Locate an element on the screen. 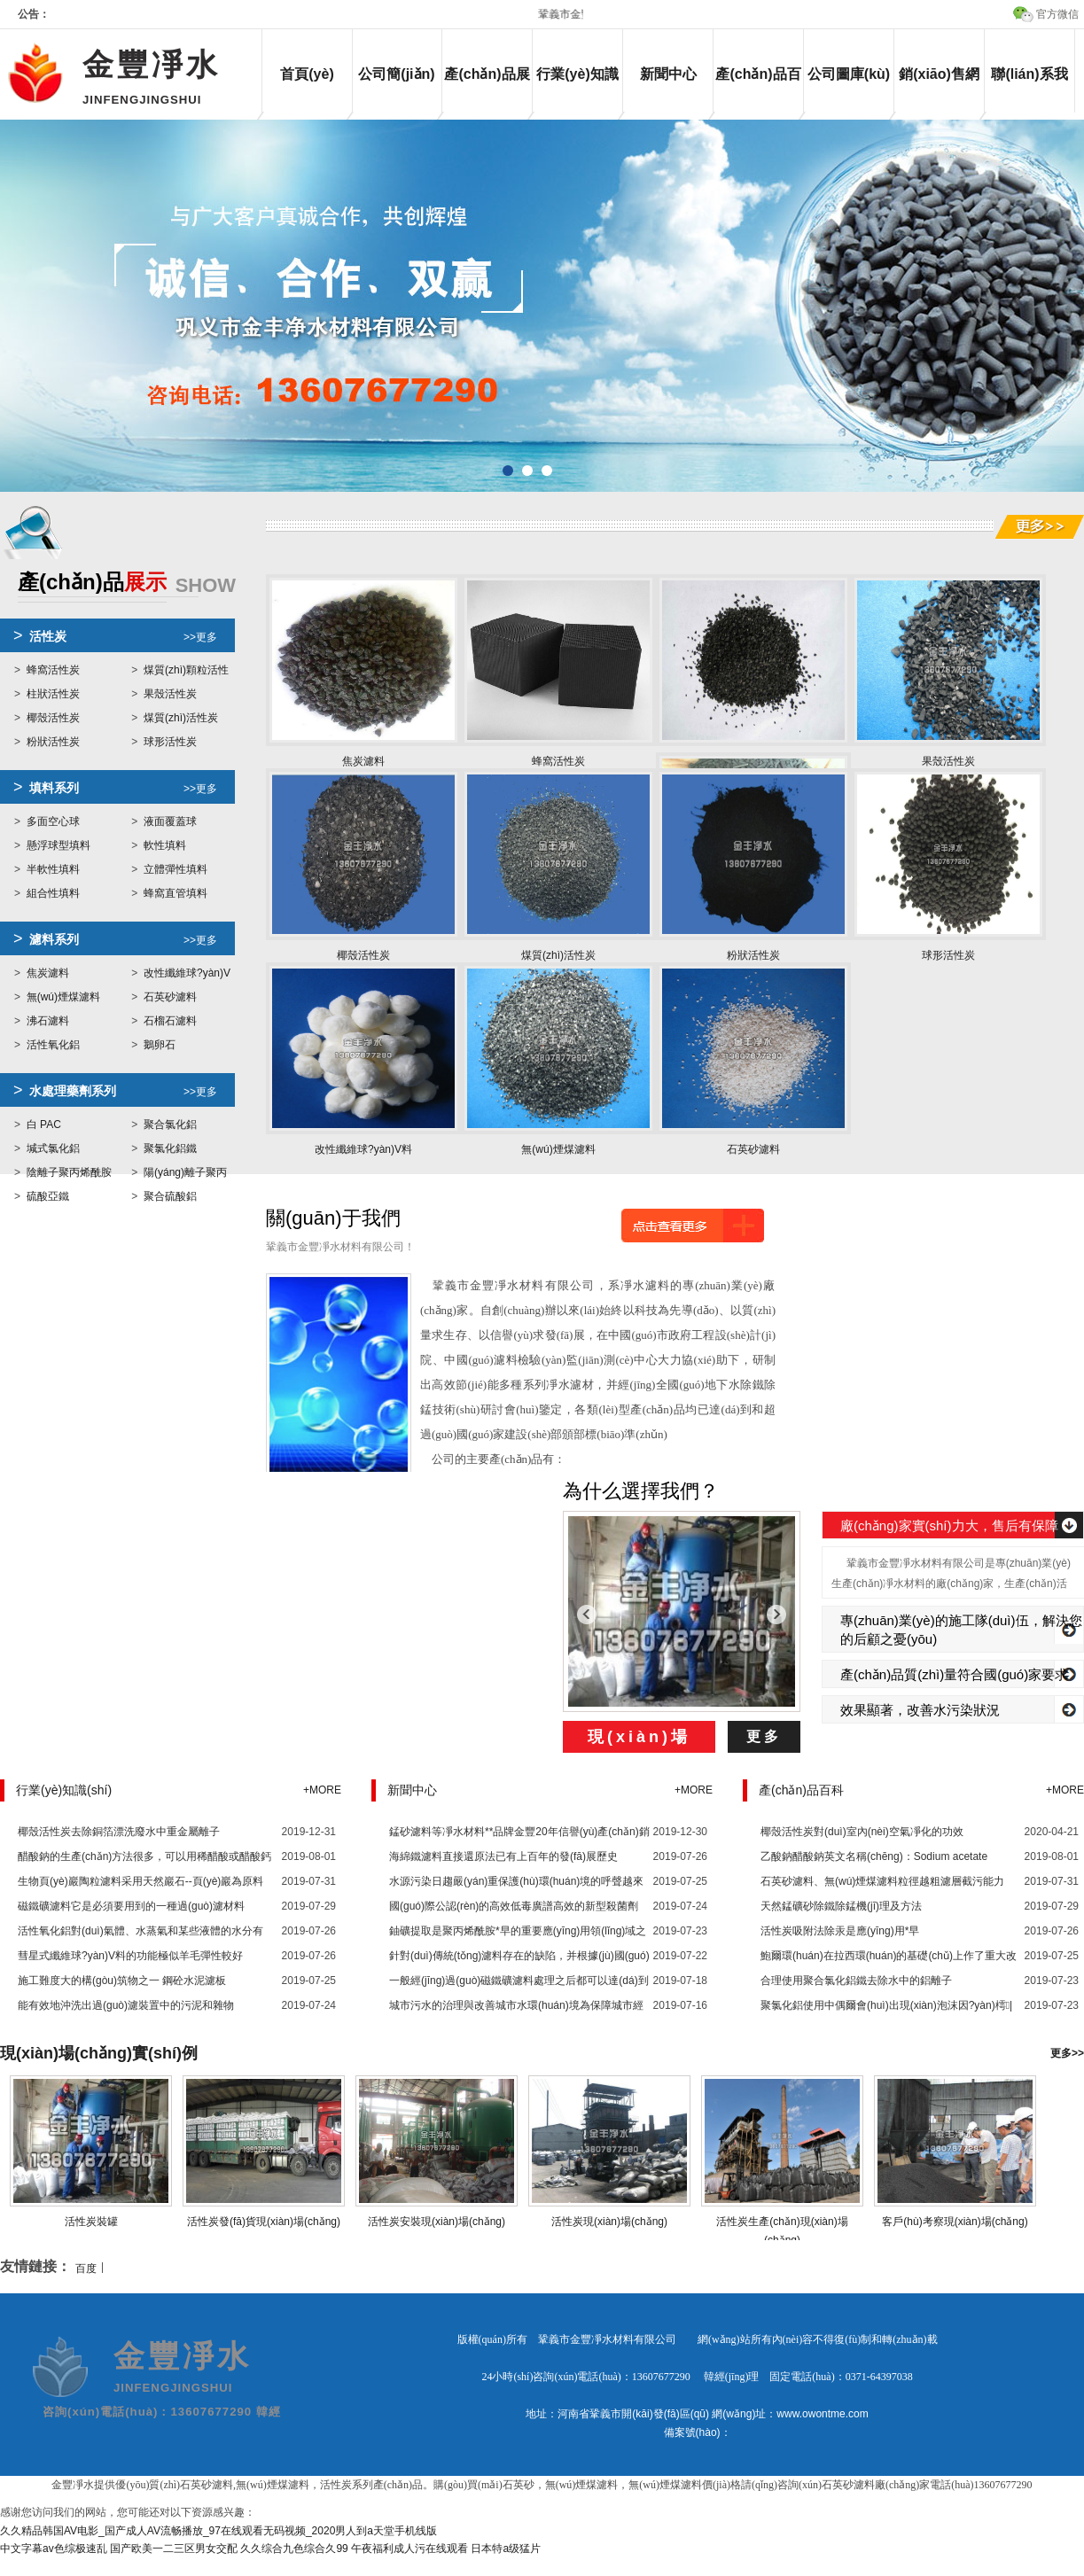  聚合硫酸鋁 is located at coordinates (170, 1196).